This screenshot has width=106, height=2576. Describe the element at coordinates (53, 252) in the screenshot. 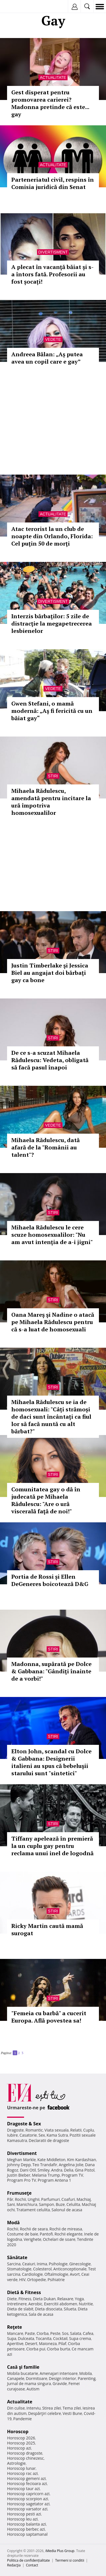

I see `Divertisment` at that location.